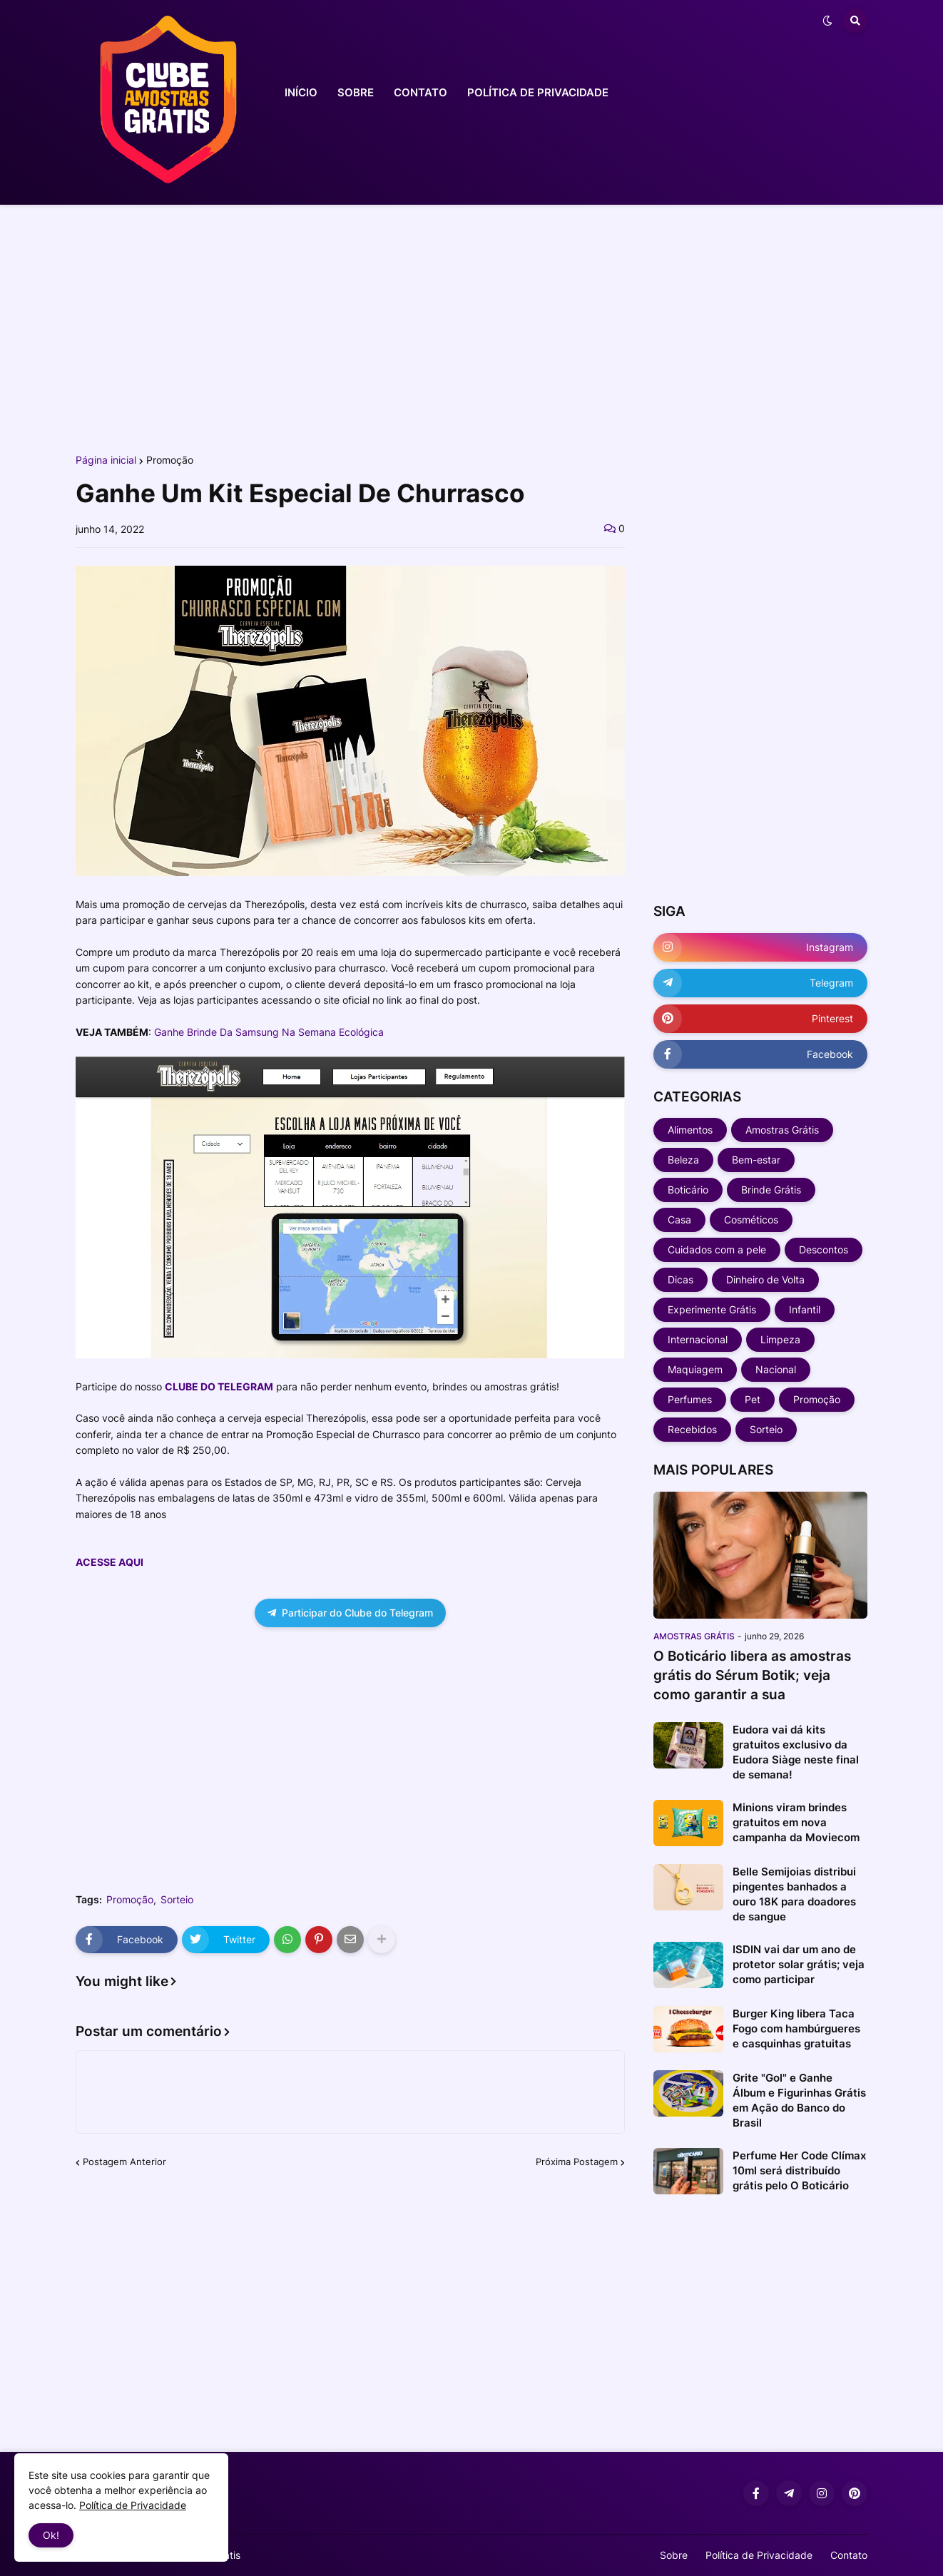 The height and width of the screenshot is (2576, 943). Describe the element at coordinates (690, 1130) in the screenshot. I see `Alimentos` at that location.